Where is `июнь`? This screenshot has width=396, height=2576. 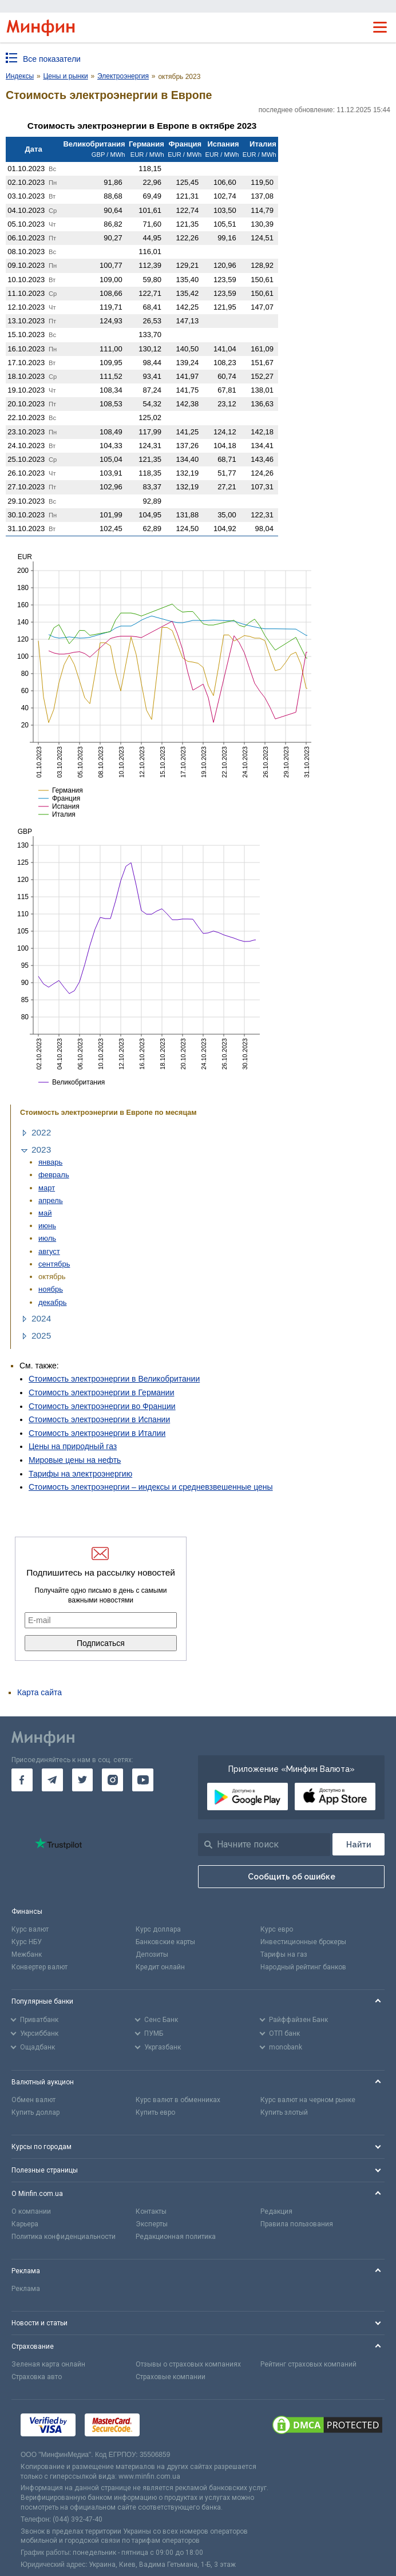
июнь is located at coordinates (47, 1225).